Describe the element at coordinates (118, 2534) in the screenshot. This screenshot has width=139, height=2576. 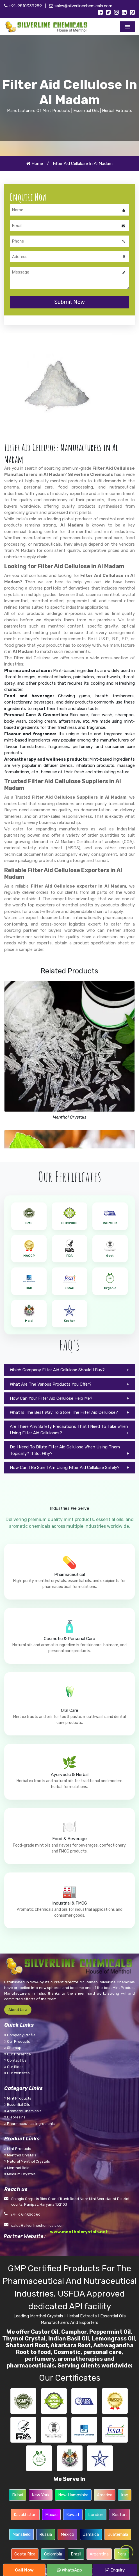
I see `Guatemala` at that location.